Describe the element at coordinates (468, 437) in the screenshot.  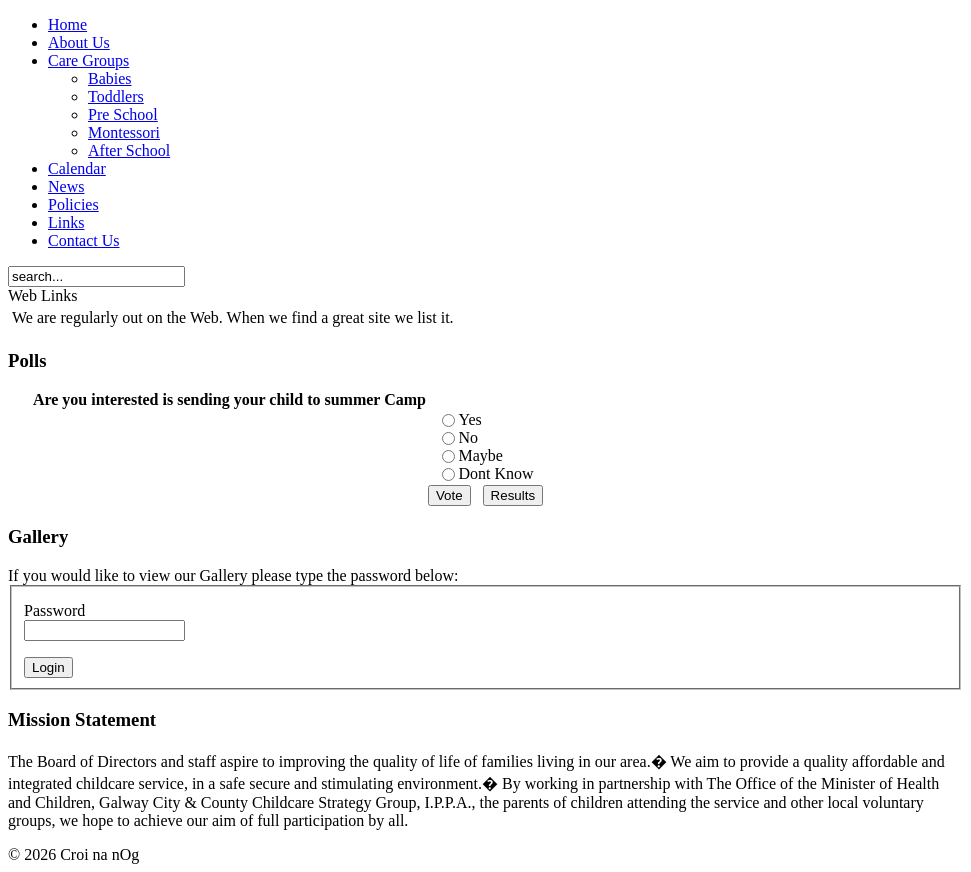
I see `No` at that location.